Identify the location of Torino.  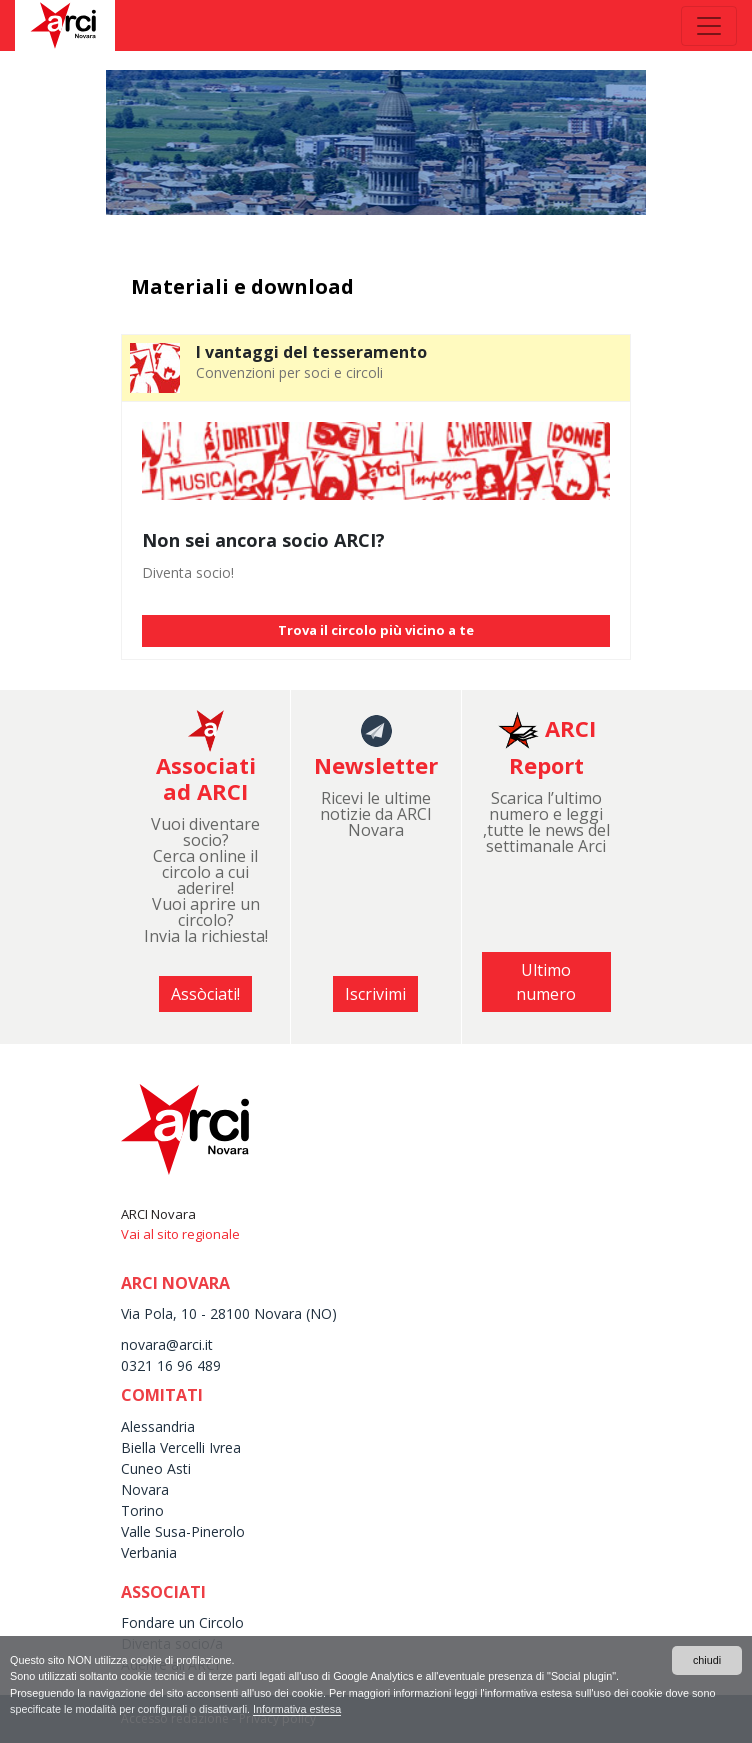
(142, 1510).